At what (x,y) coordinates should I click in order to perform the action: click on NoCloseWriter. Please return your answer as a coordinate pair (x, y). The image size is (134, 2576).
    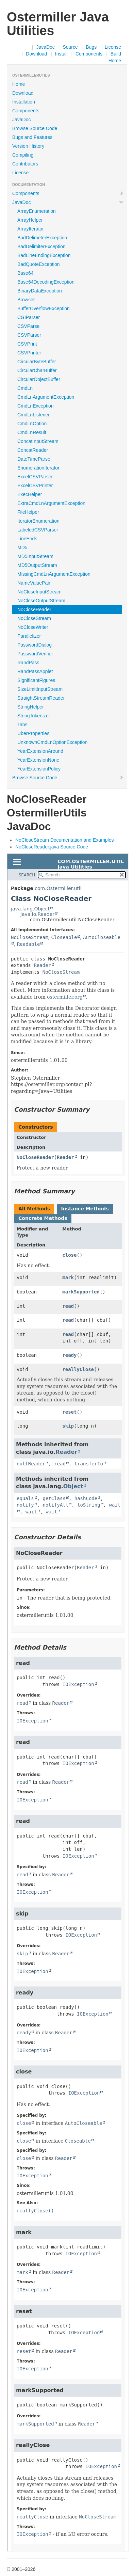
    Looking at the image, I should click on (32, 627).